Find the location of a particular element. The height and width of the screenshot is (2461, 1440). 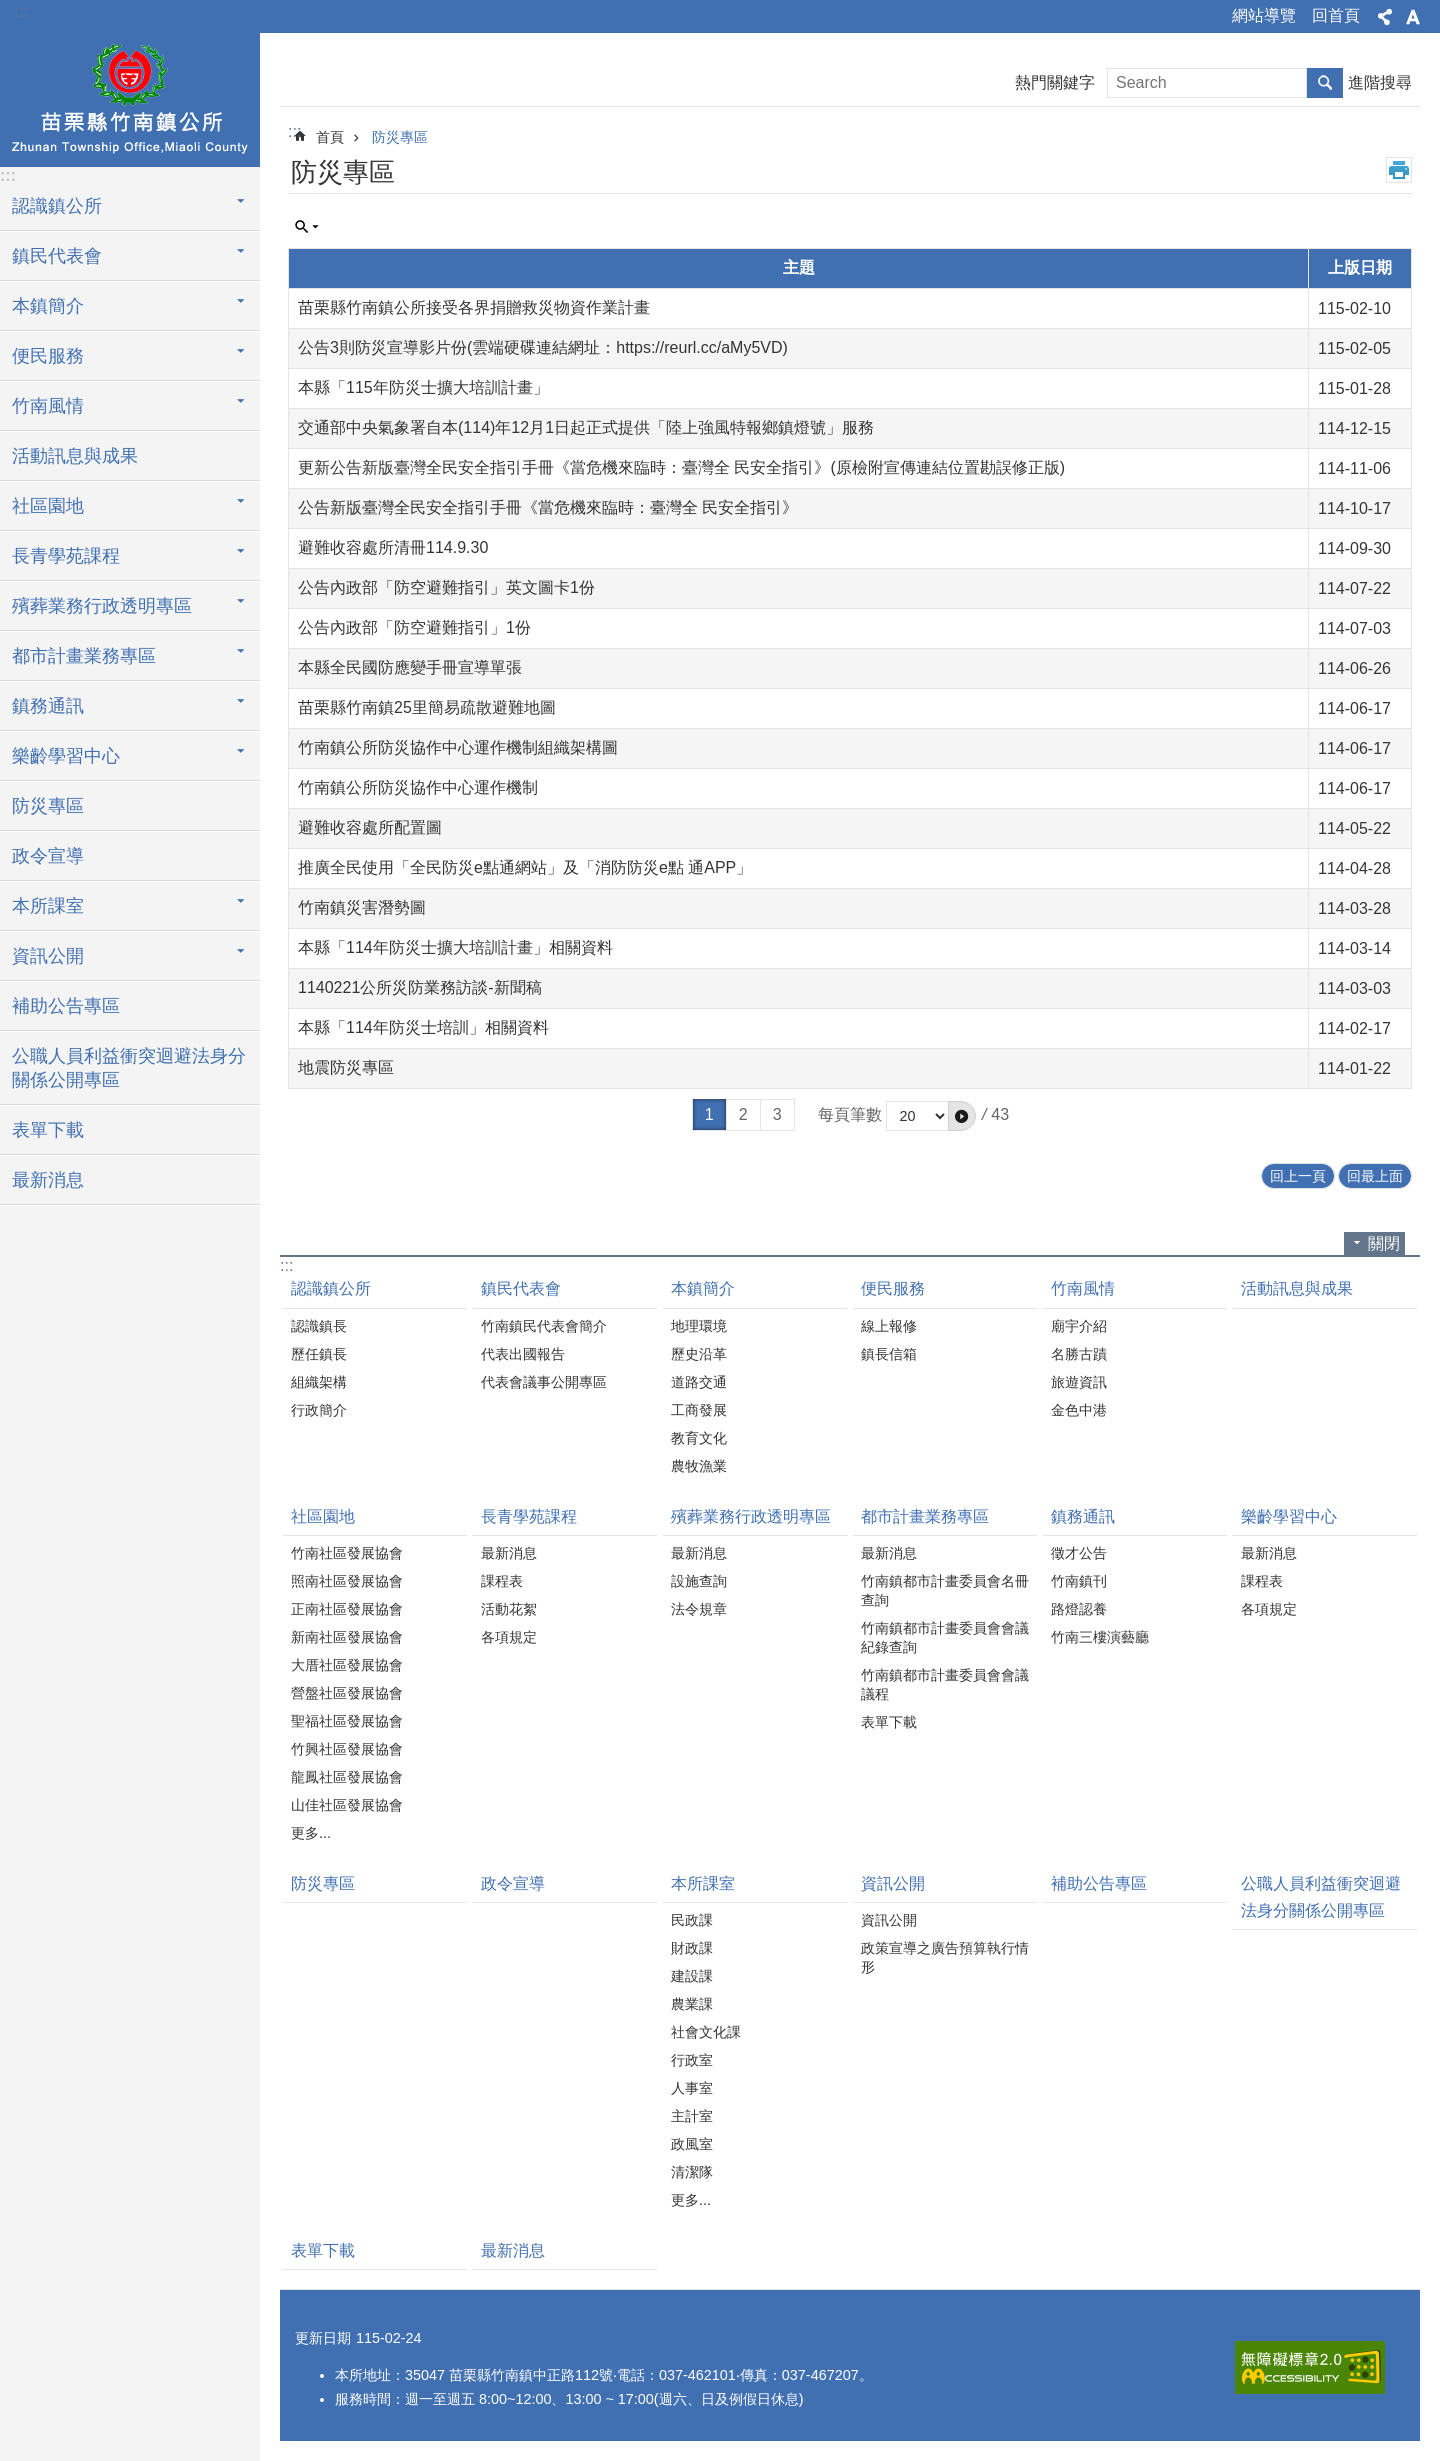

民政課 is located at coordinates (692, 1920).